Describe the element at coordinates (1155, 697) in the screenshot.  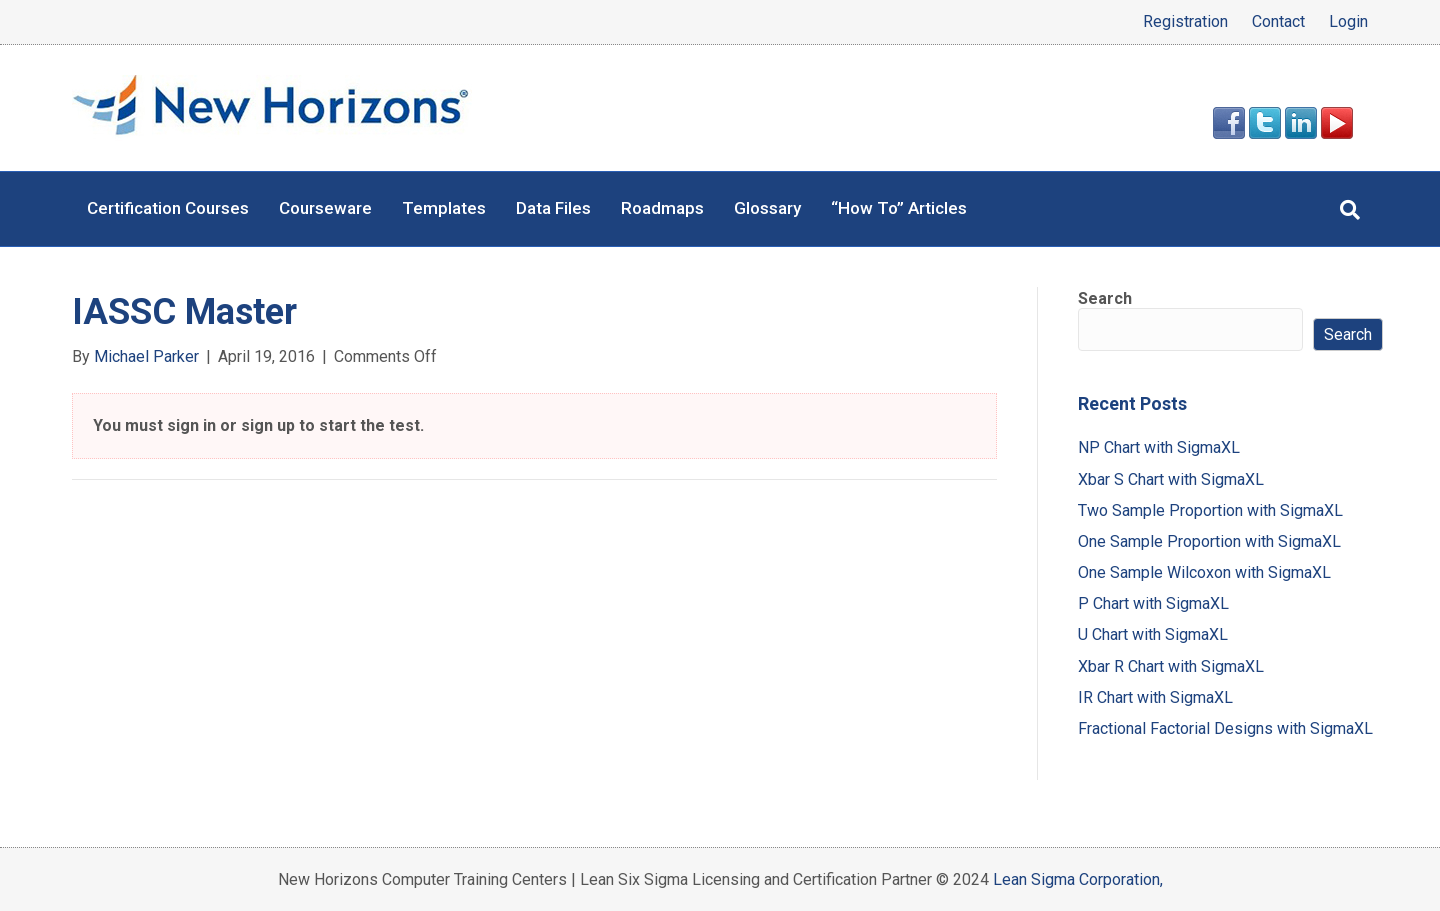
I see `IR Chart with SigmaXL` at that location.